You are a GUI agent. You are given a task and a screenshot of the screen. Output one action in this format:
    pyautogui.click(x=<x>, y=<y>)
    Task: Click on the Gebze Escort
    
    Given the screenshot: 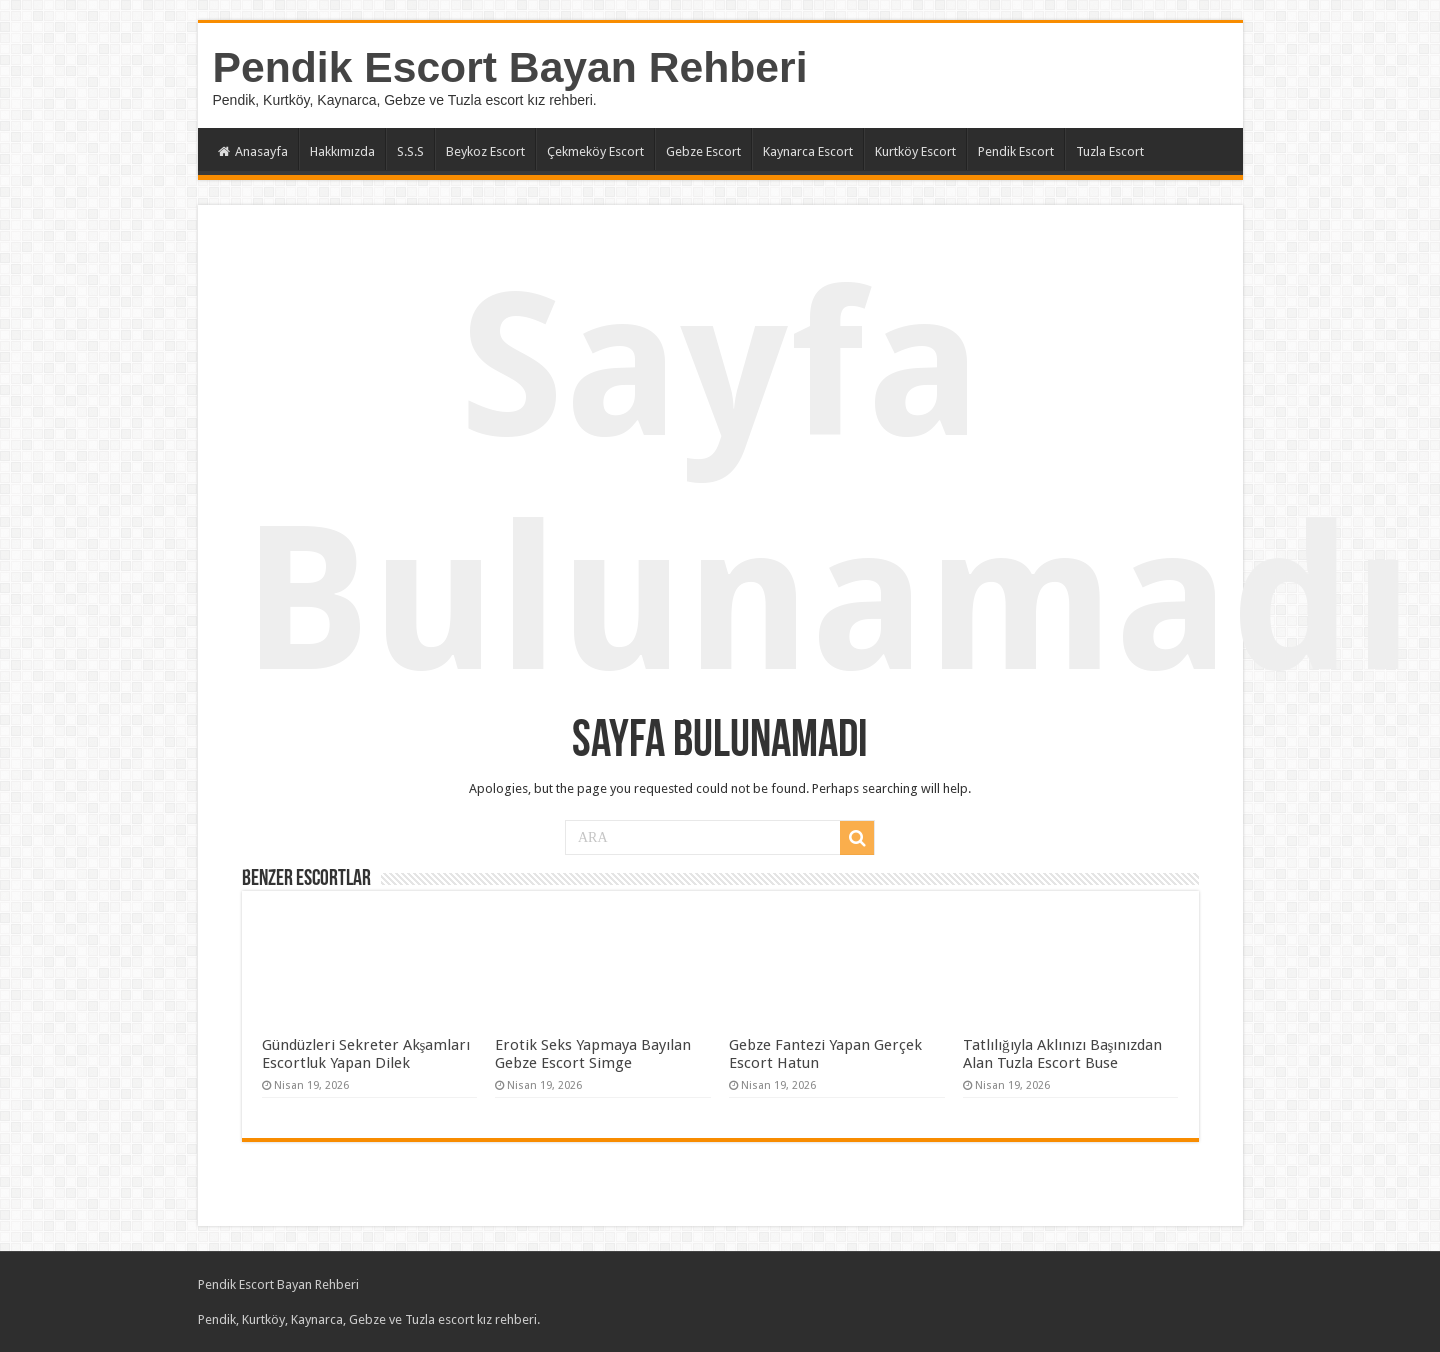 What is the action you would take?
    pyautogui.click(x=703, y=151)
    